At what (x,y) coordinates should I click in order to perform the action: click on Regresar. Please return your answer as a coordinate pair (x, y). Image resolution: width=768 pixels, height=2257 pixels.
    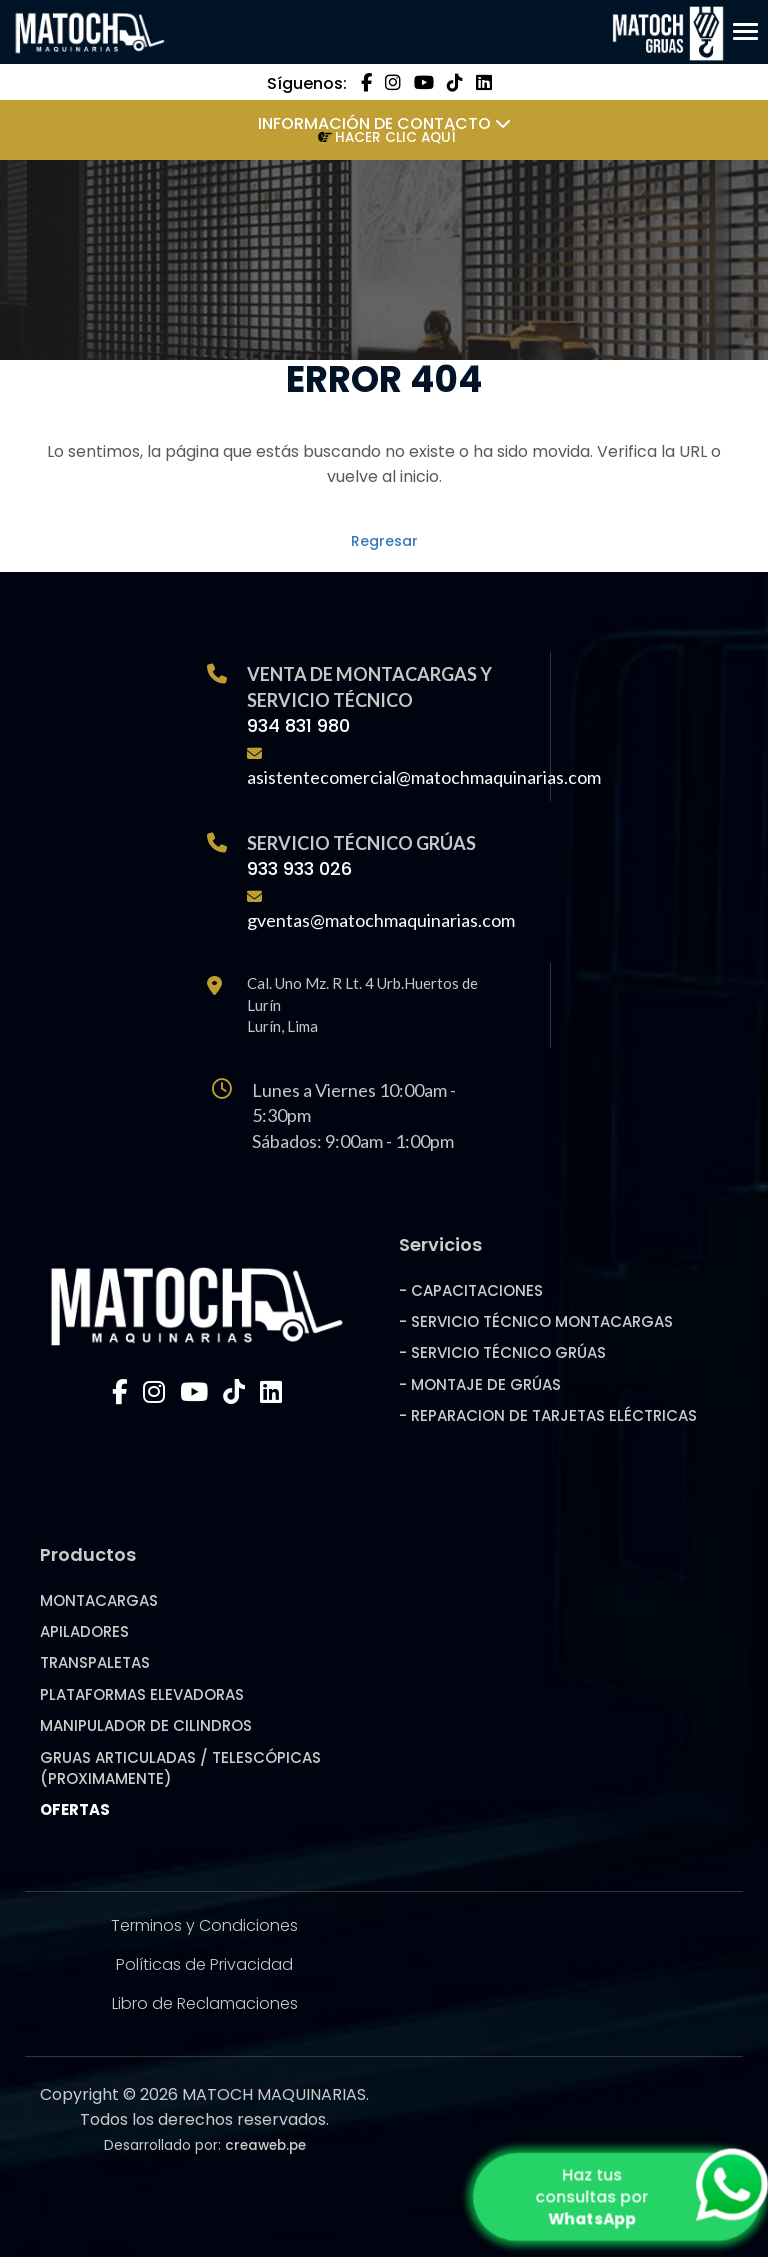
    Looking at the image, I should click on (384, 541).